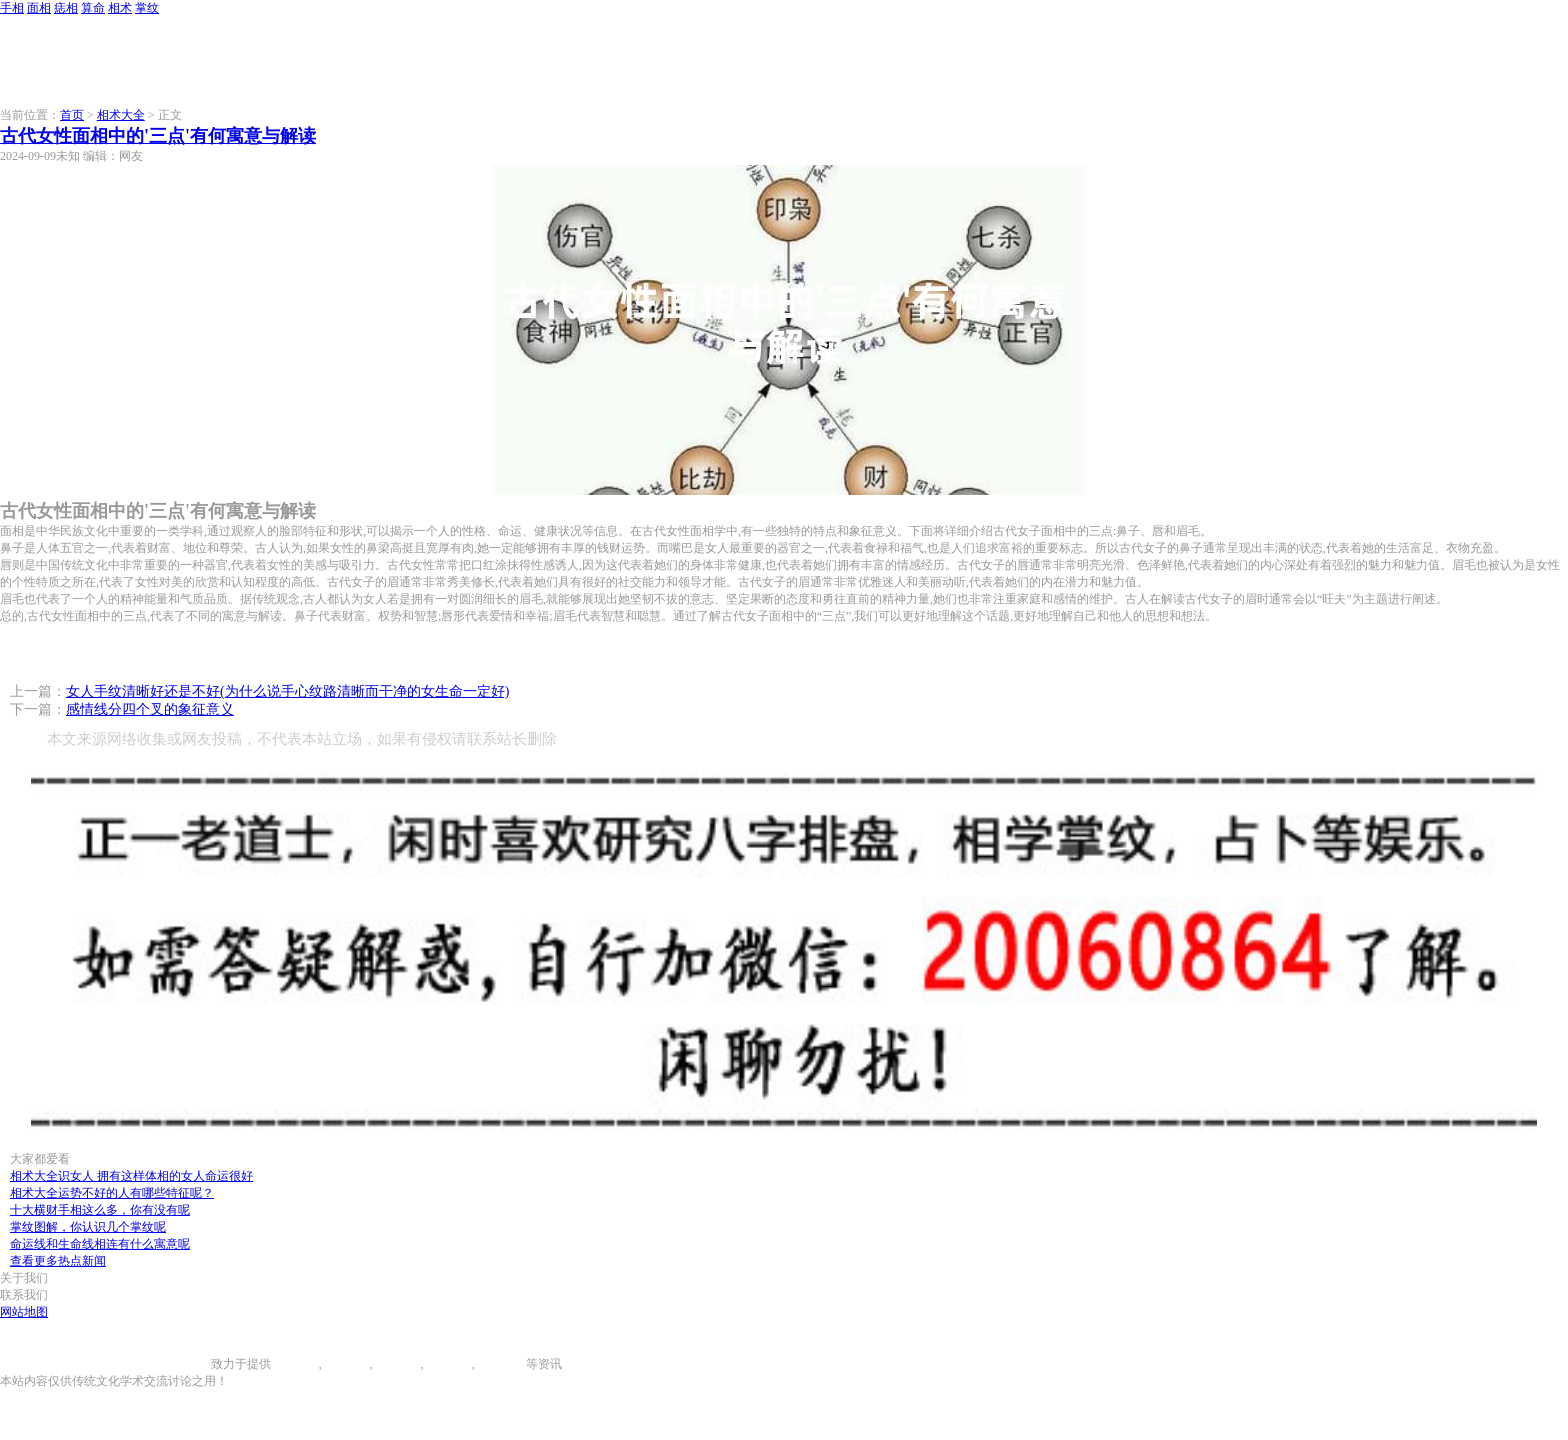 The height and width of the screenshot is (1440, 1568). I want to click on 命运线和生命线相连有什么寓意呢, so click(100, 1244).